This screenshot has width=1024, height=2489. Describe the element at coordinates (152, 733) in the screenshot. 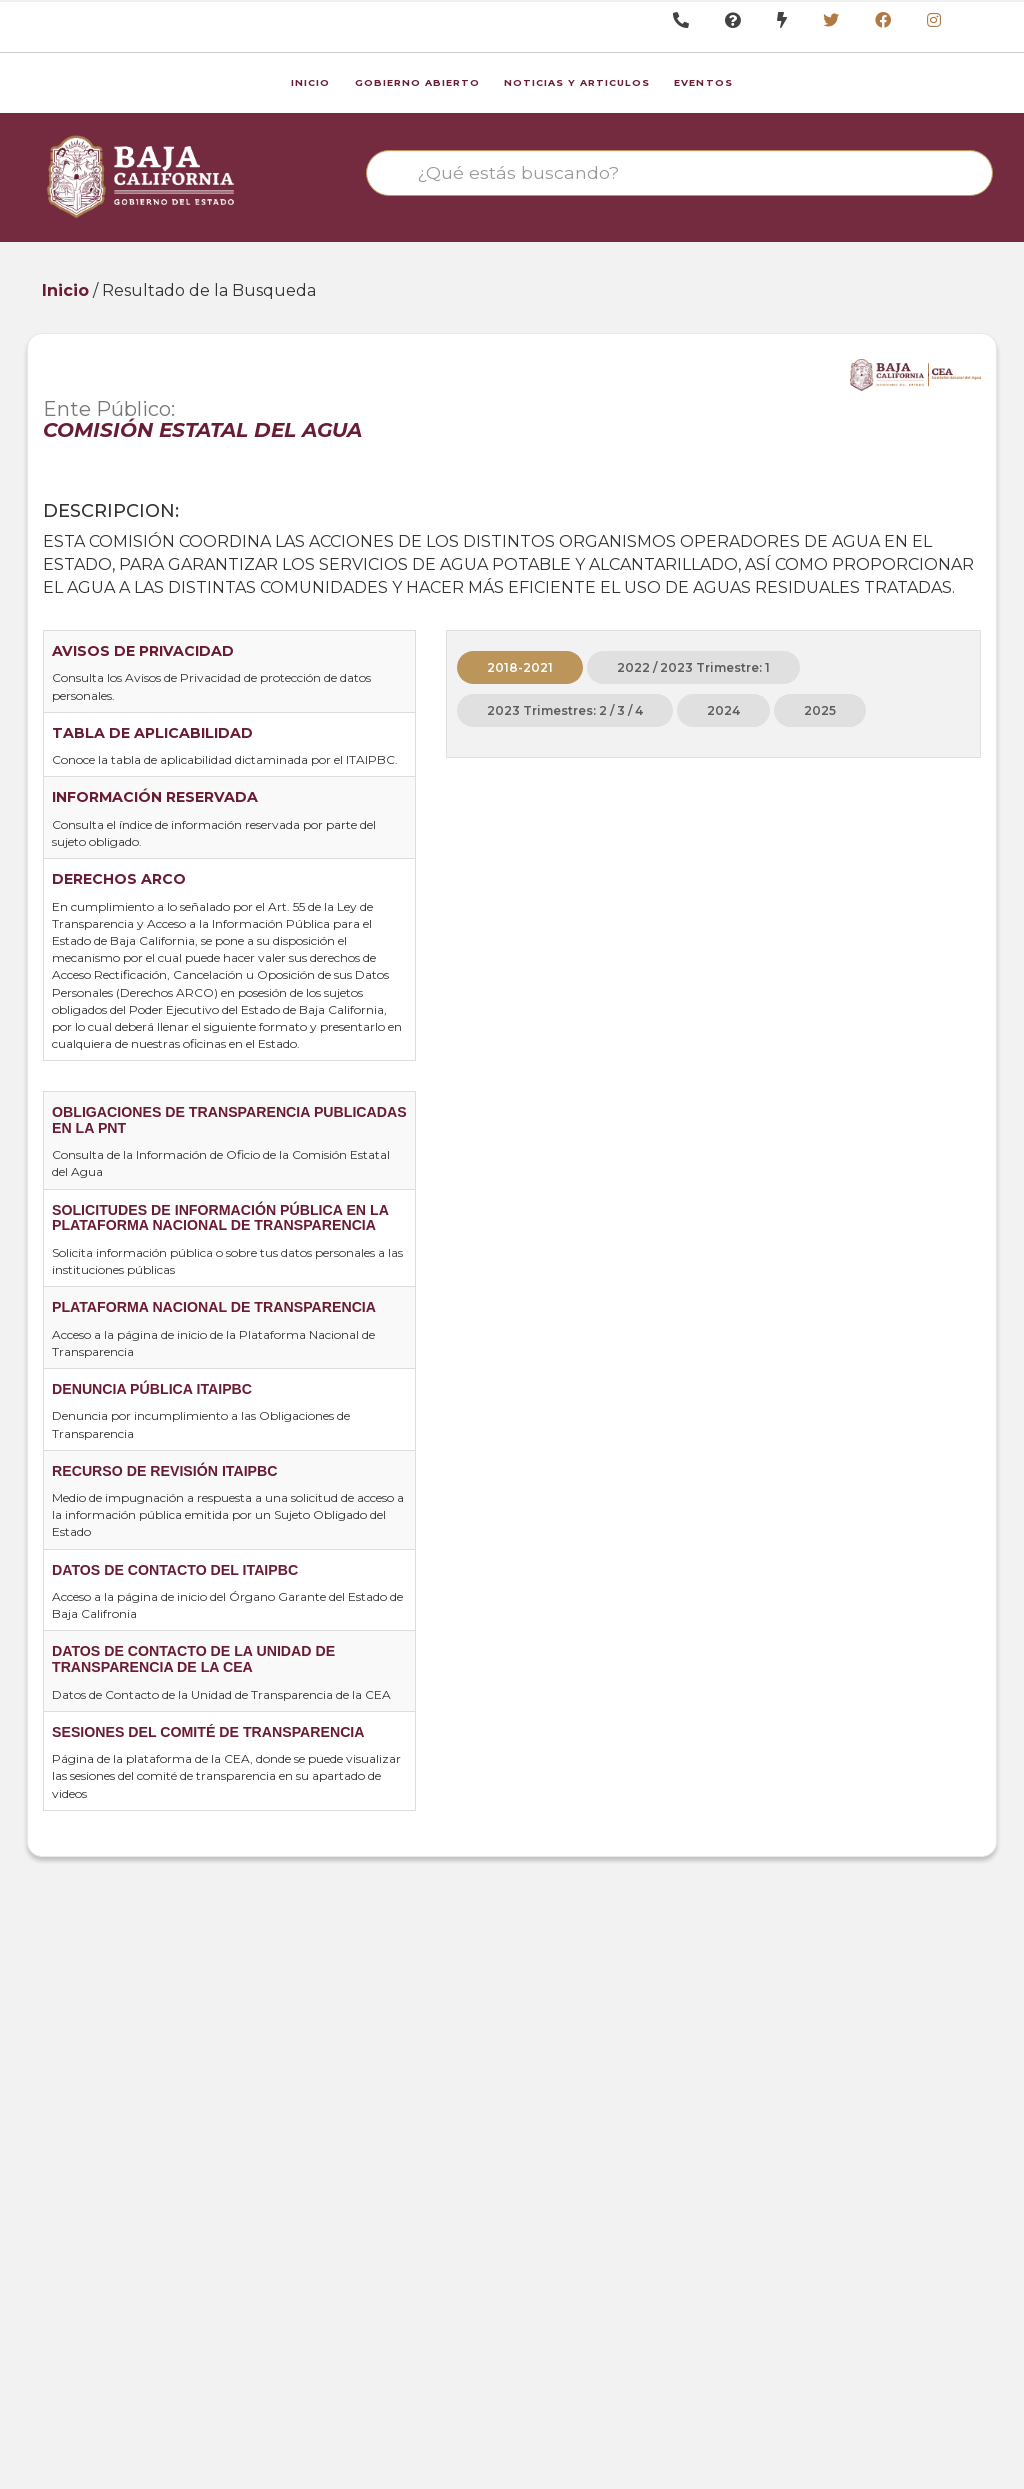

I see `TABLA DE APLICABILIDAD` at that location.